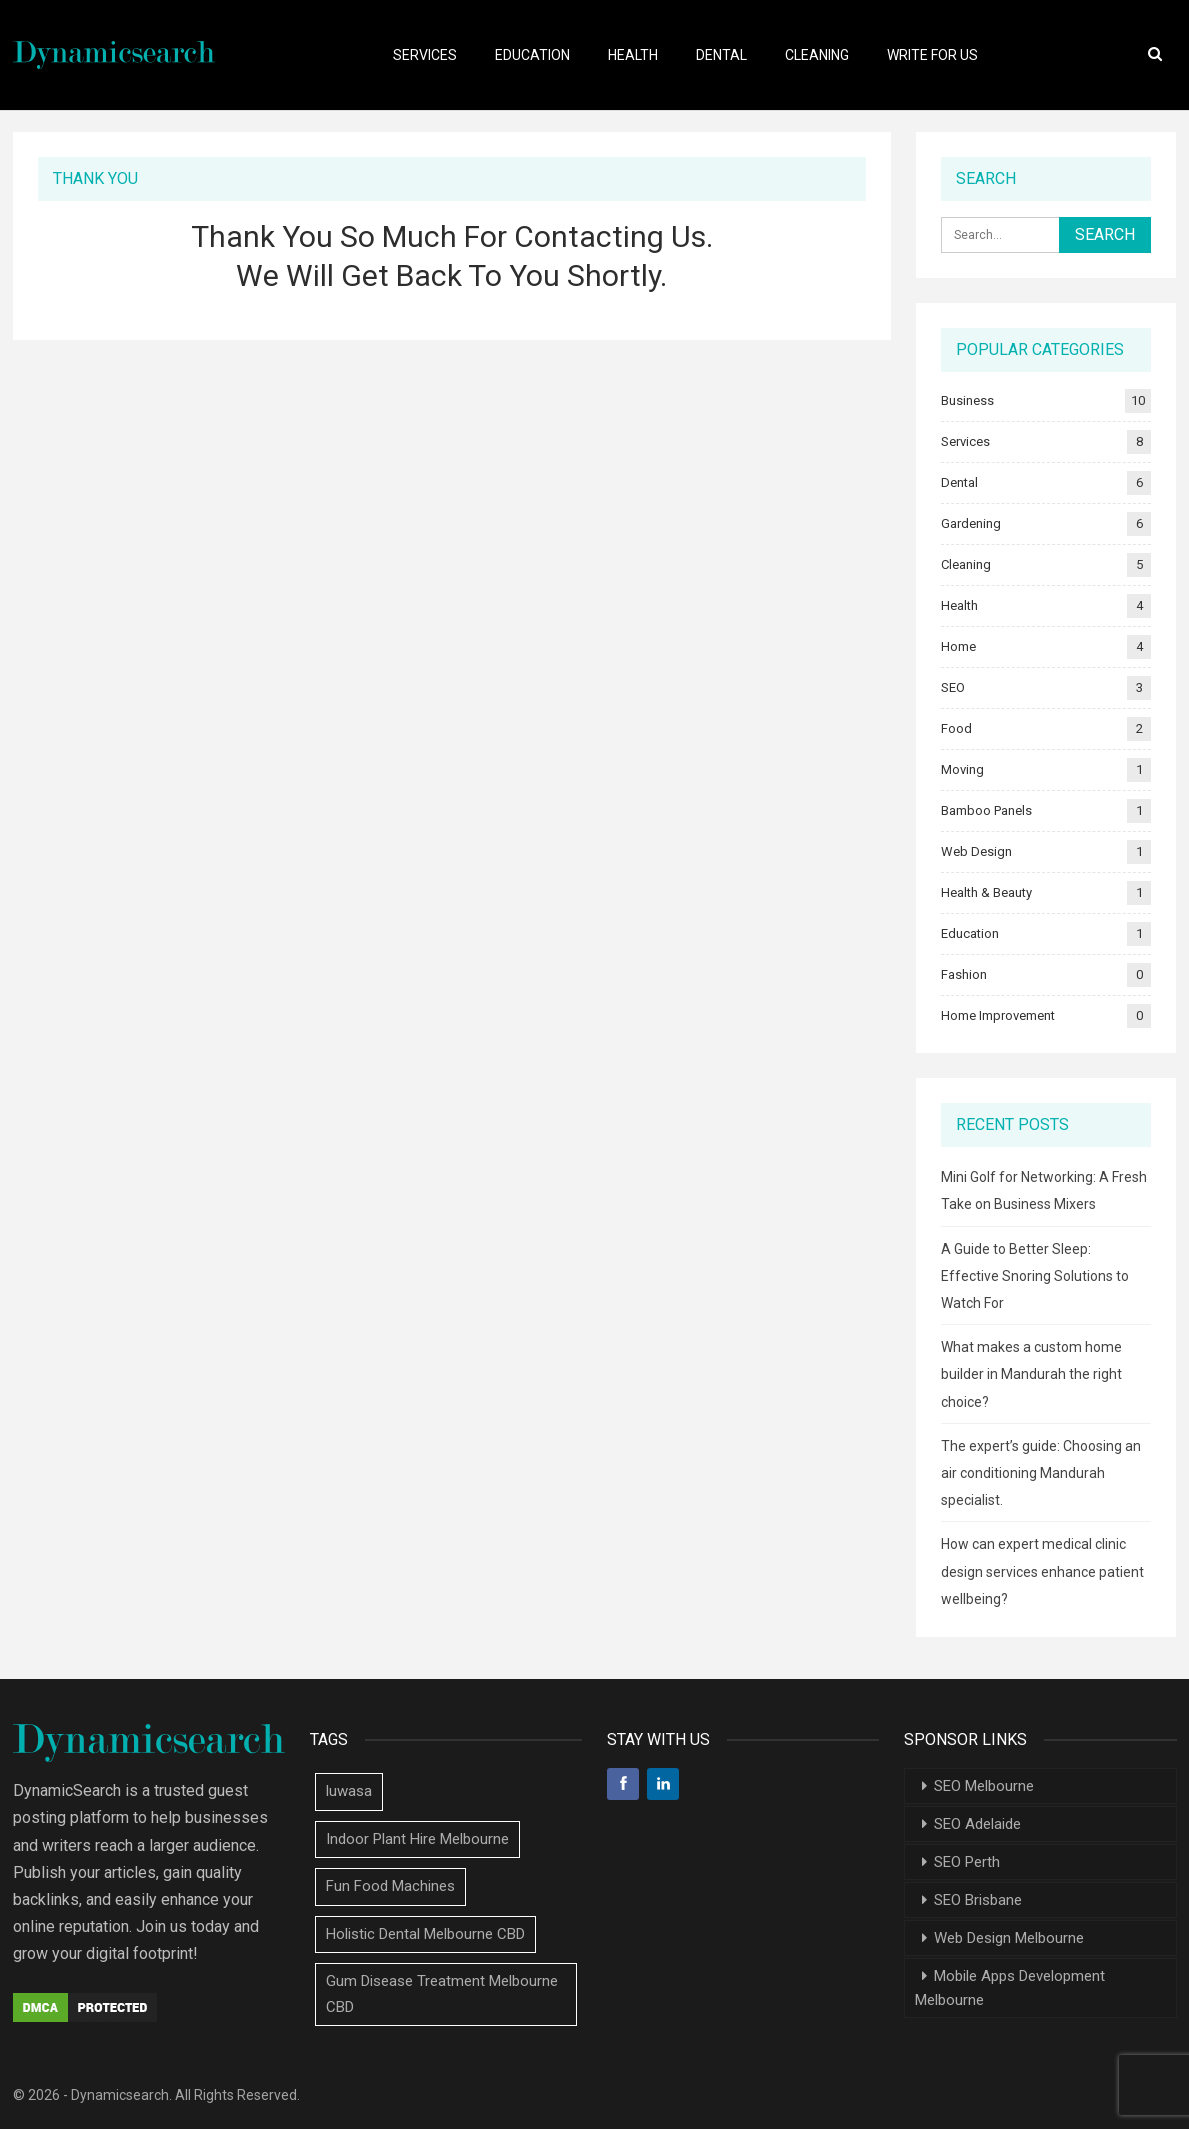  Describe the element at coordinates (1009, 1938) in the screenshot. I see `Web Design Melbourne` at that location.